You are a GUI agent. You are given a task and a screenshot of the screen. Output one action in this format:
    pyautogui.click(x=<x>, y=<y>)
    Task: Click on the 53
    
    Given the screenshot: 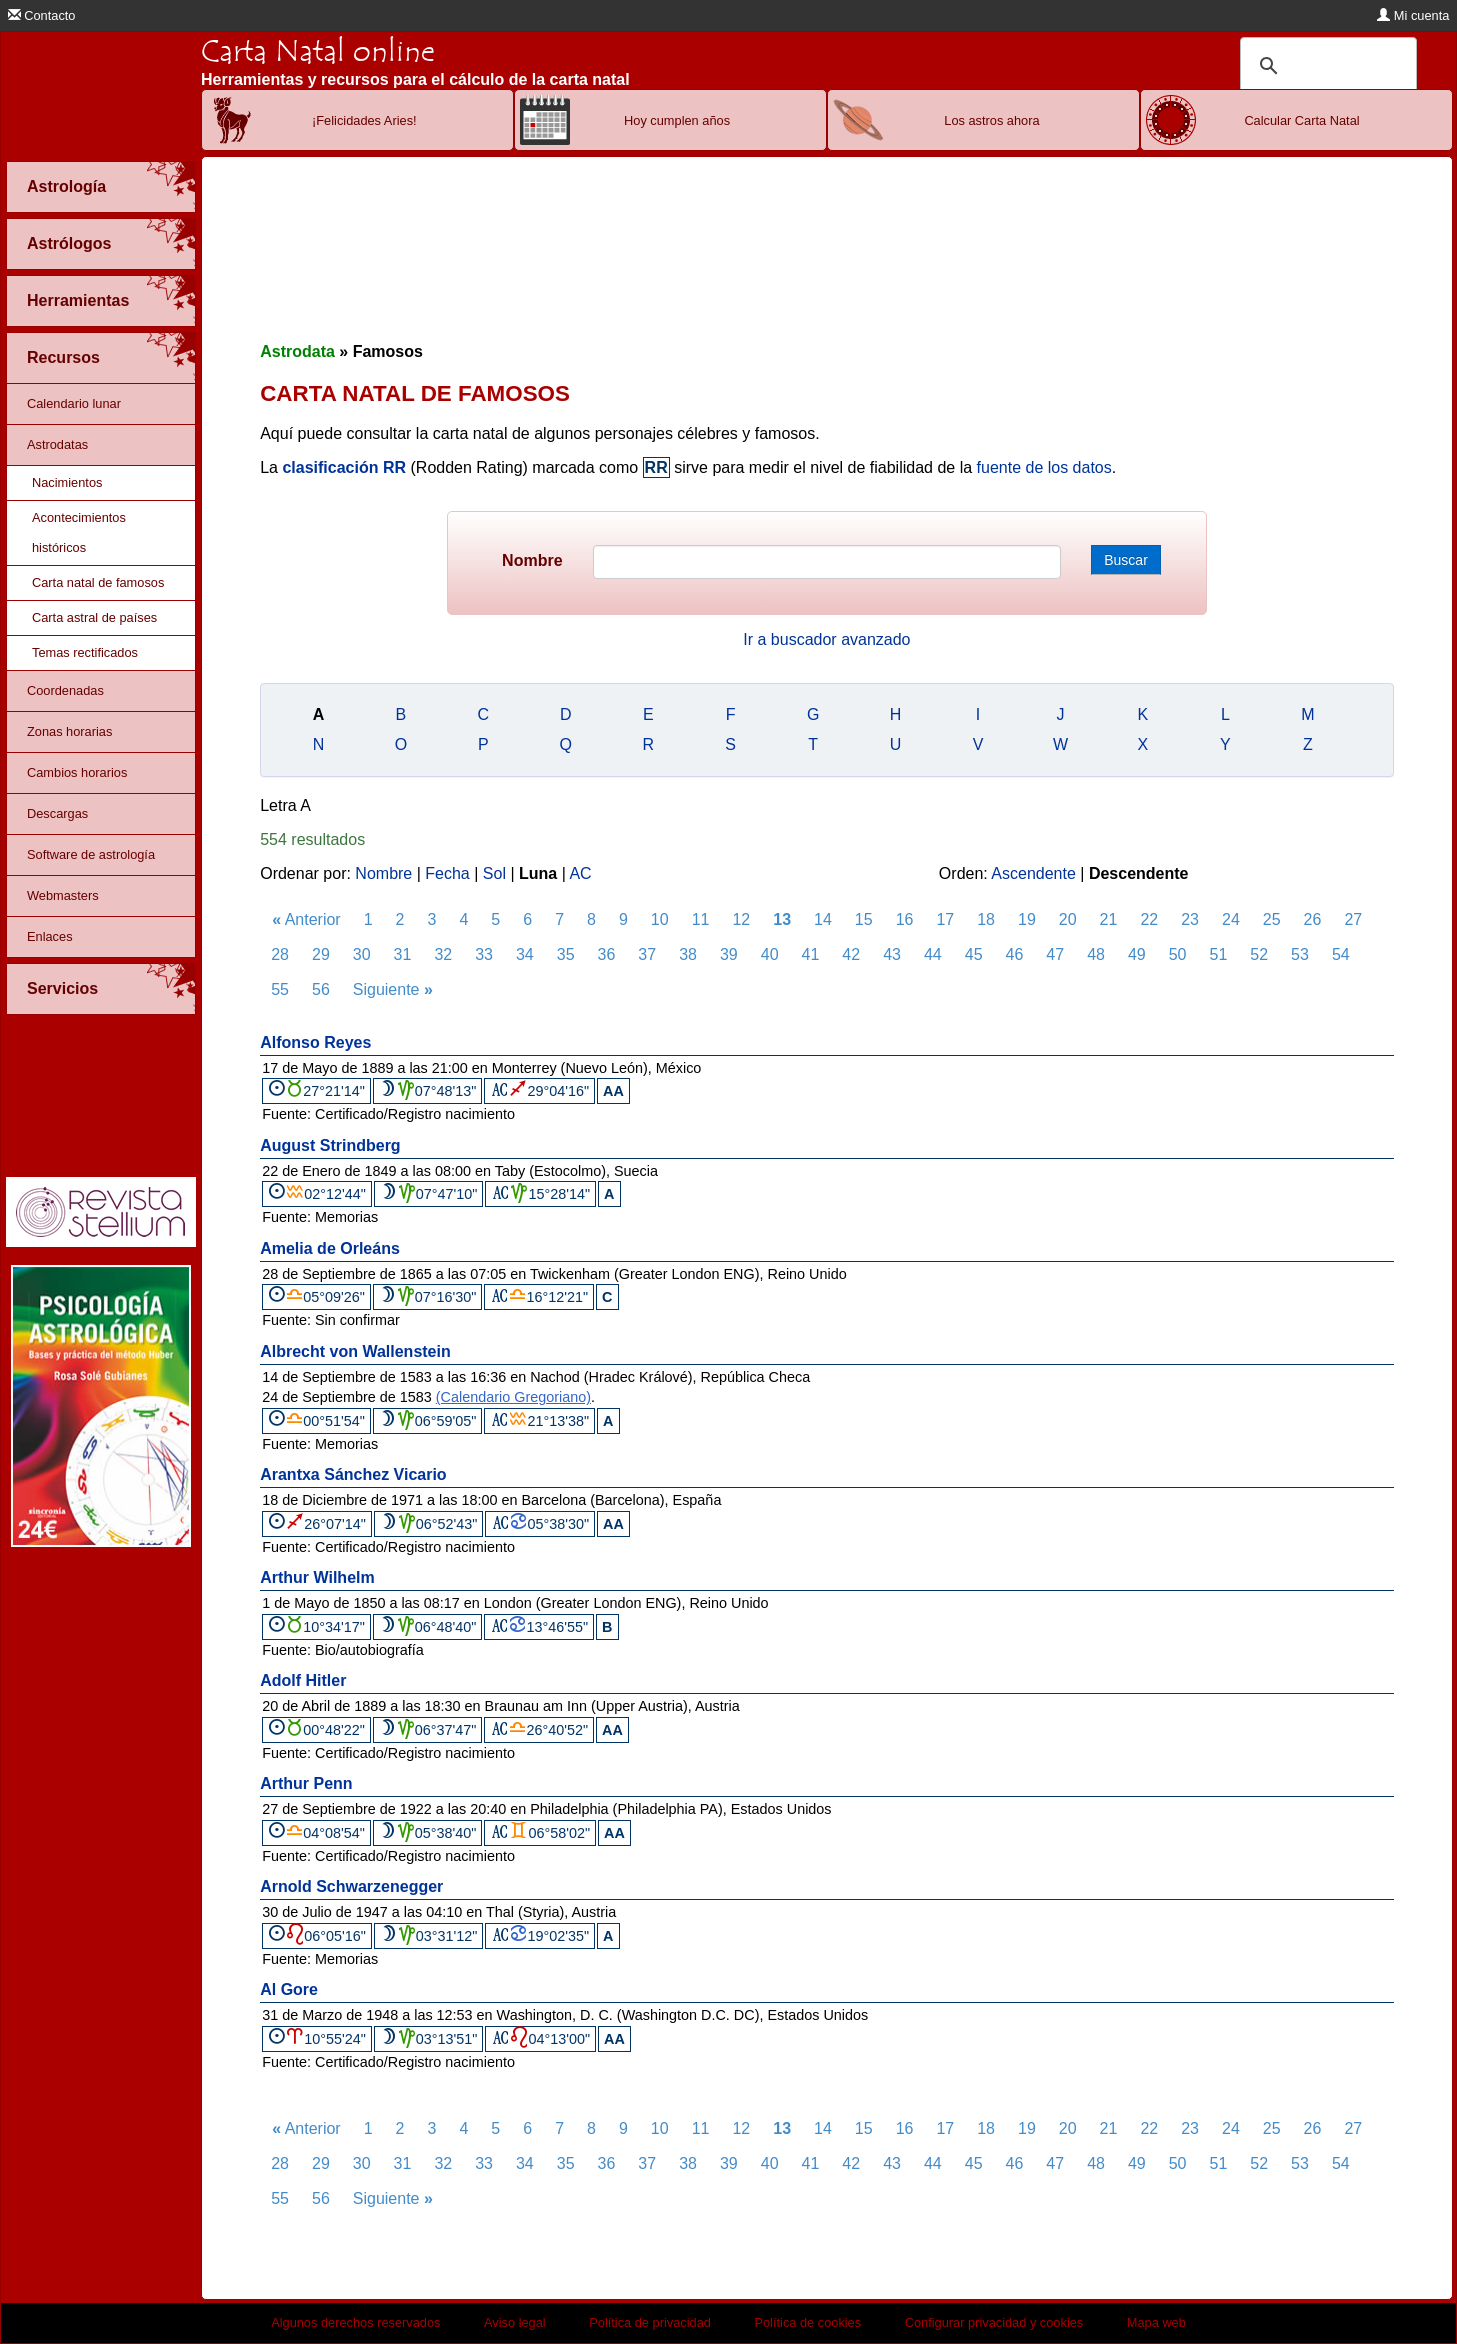 What is the action you would take?
    pyautogui.click(x=1300, y=954)
    